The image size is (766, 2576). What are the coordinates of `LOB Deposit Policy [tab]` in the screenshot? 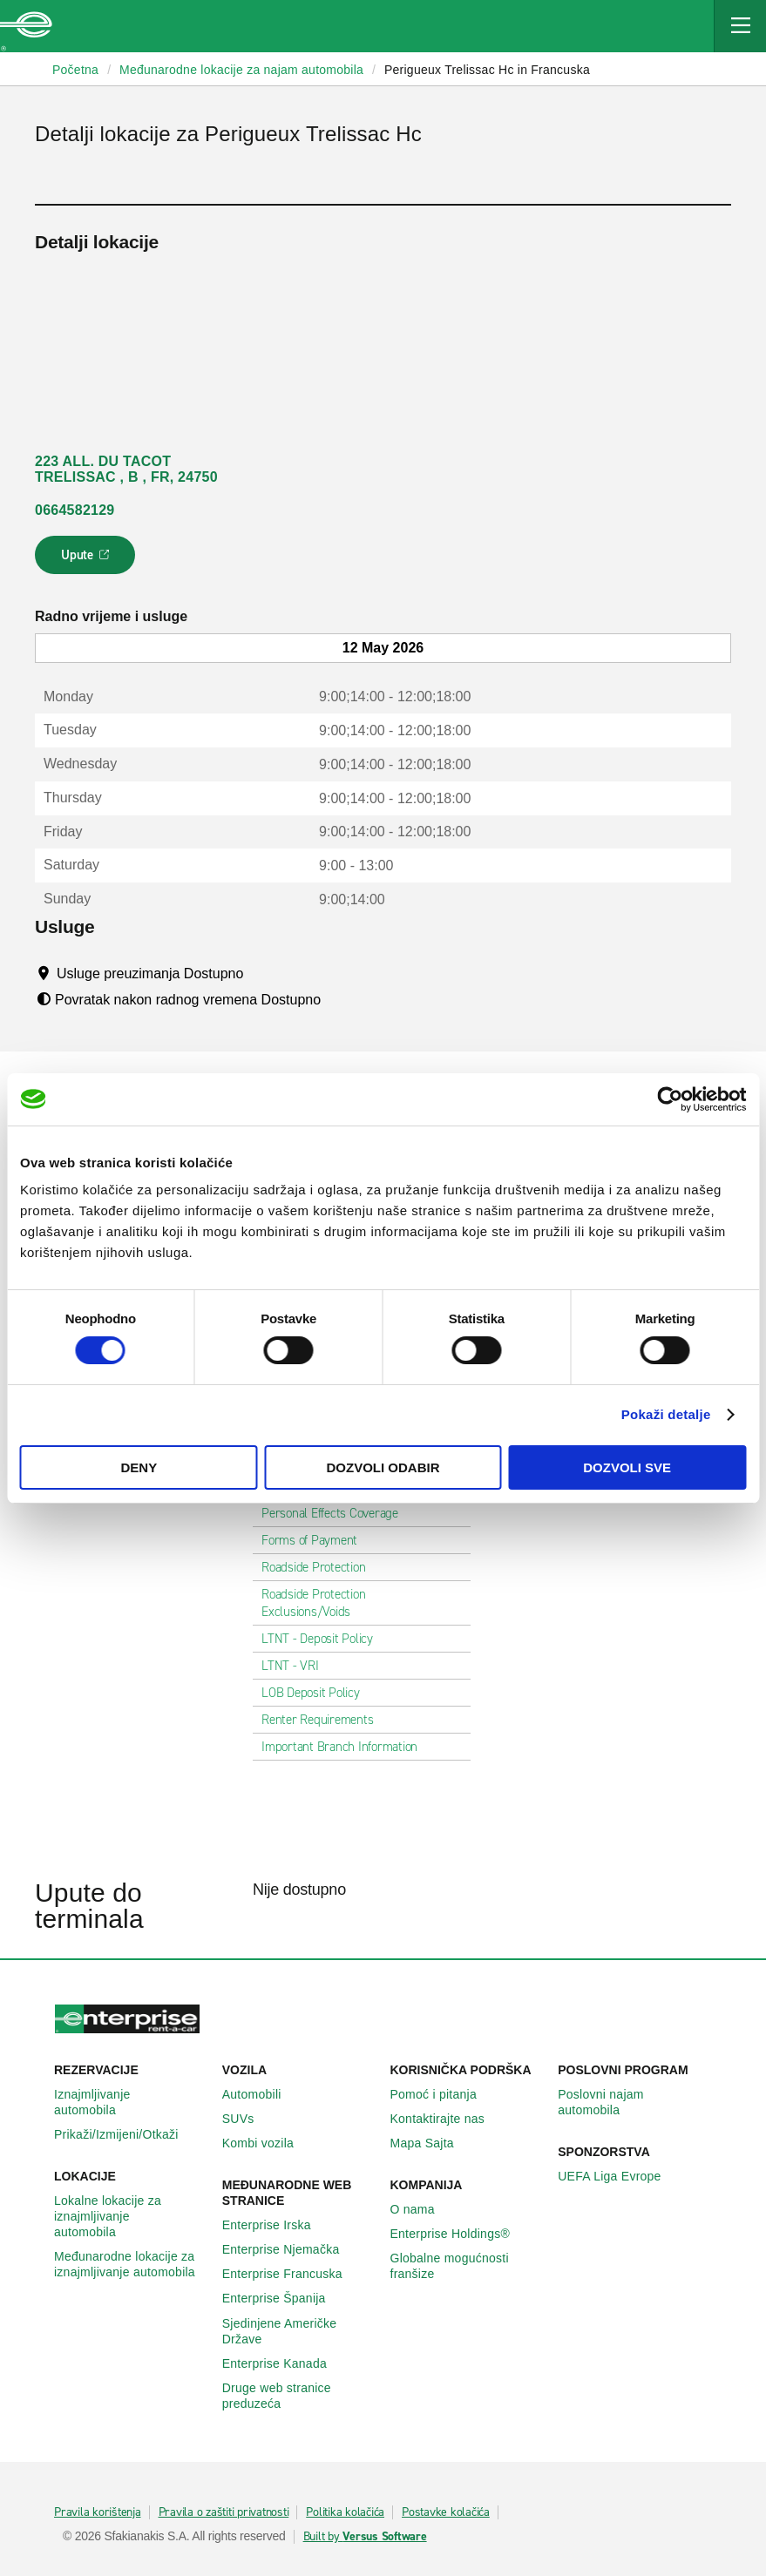 It's located at (317, 1692).